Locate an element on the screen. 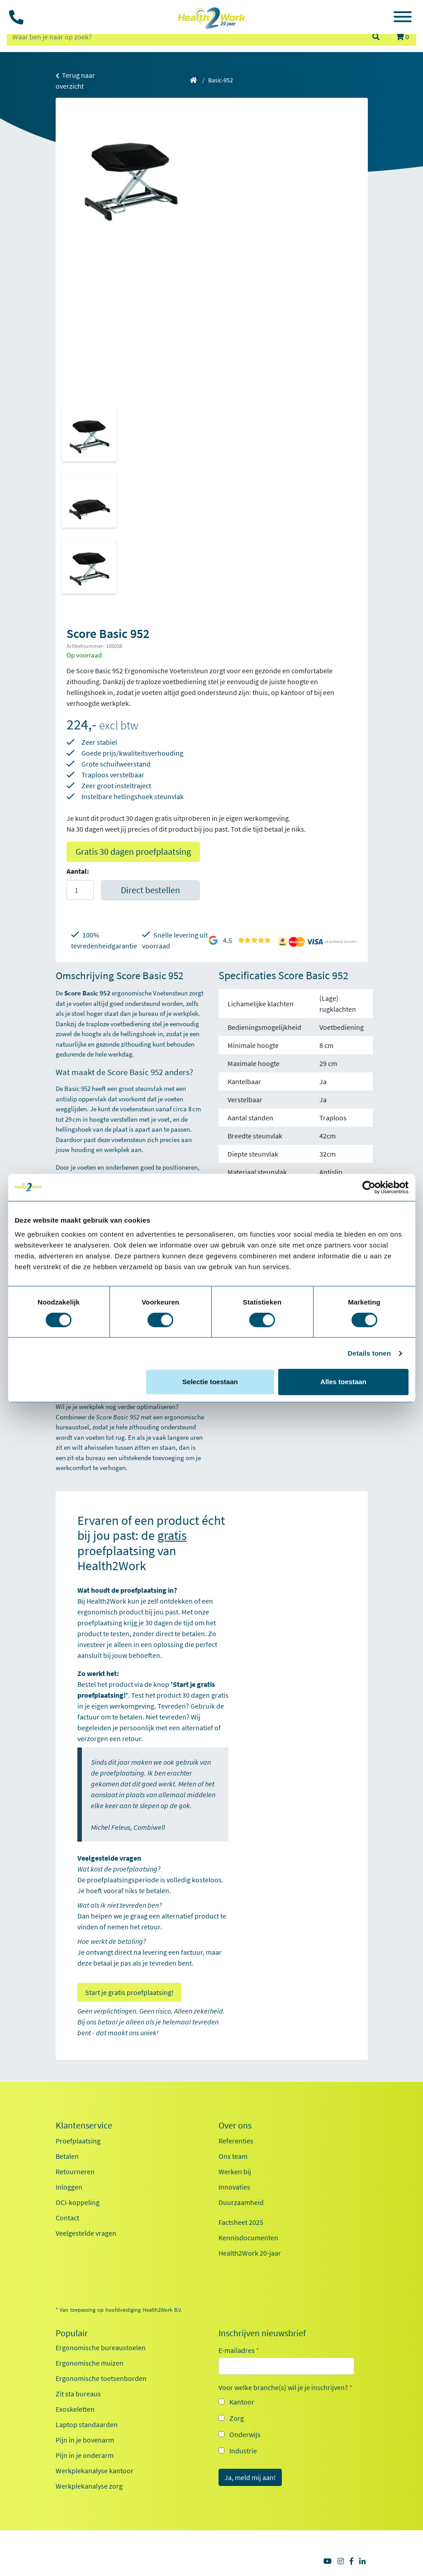  Werken bij is located at coordinates (235, 2171).